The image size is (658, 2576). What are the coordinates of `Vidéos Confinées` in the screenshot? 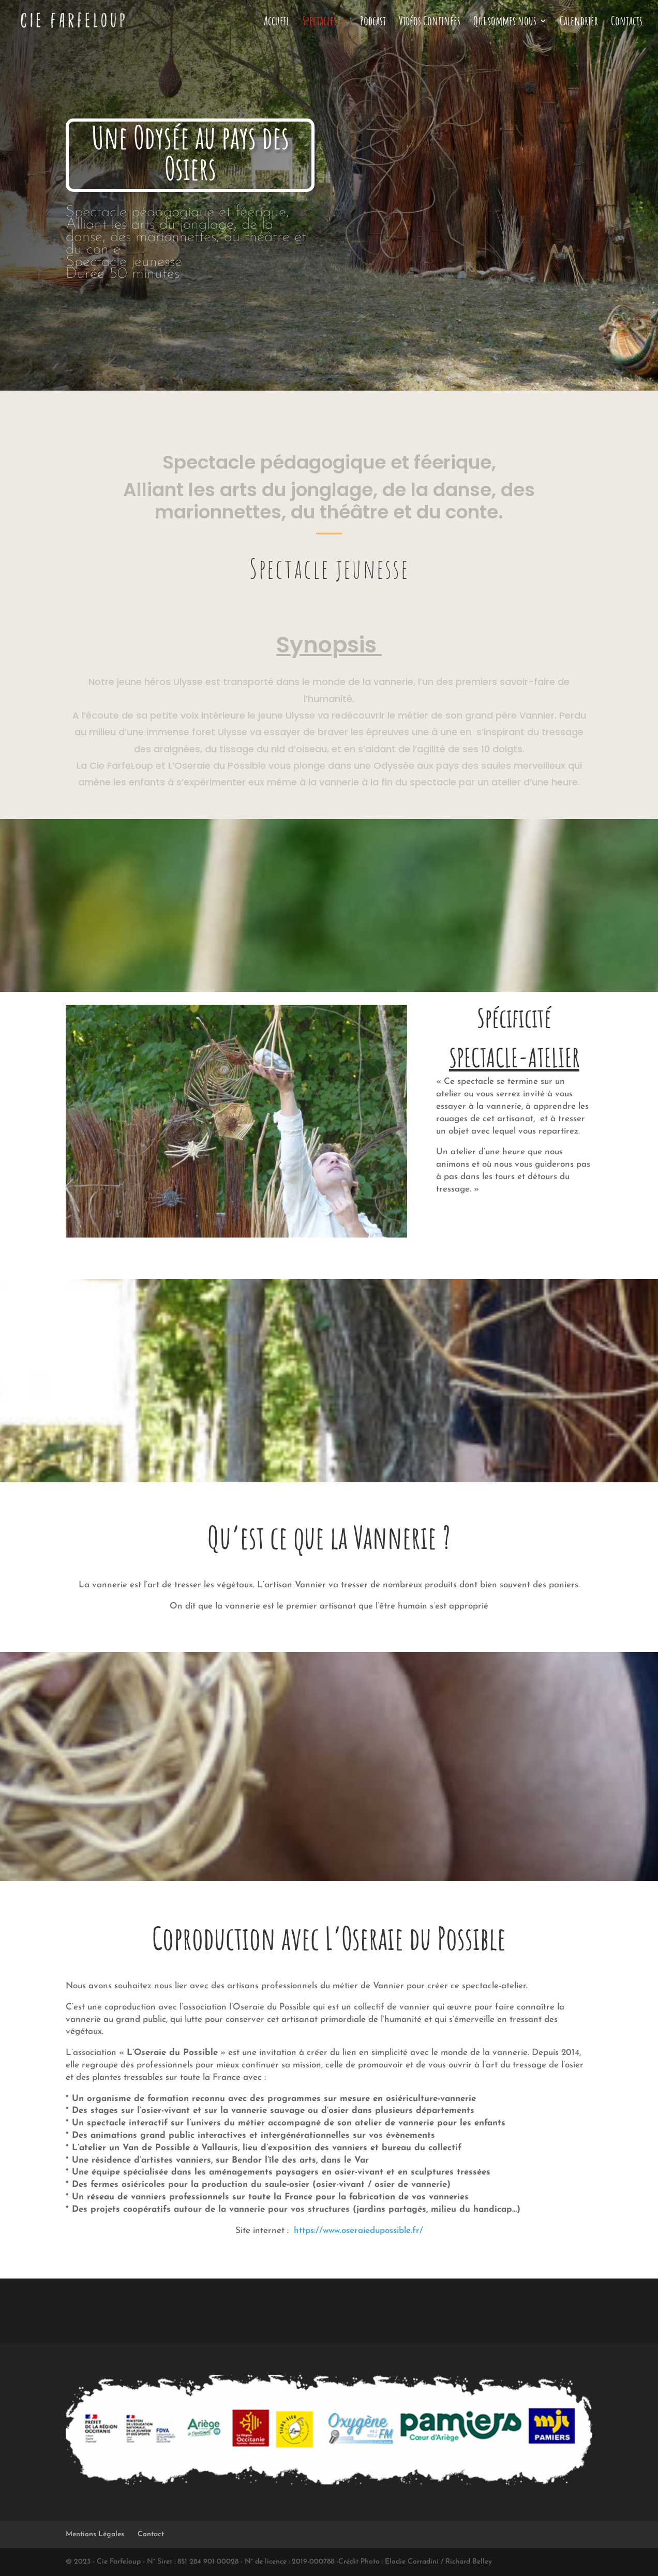 It's located at (429, 22).